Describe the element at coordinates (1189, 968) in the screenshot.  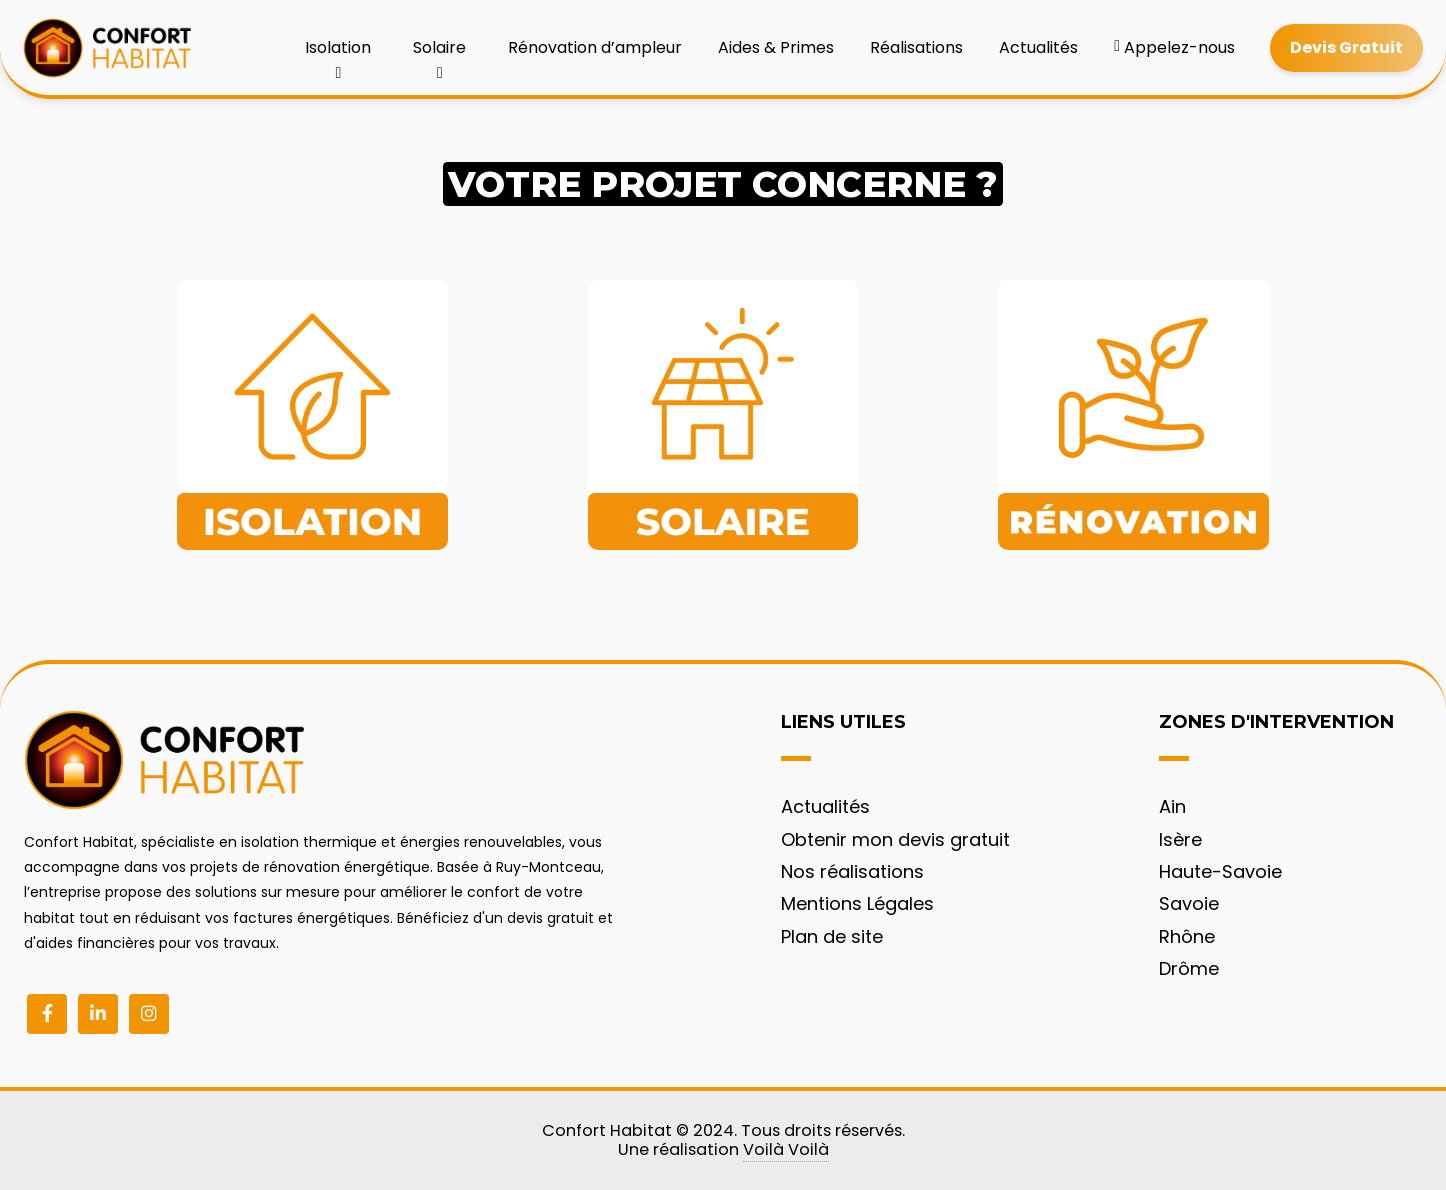
I see `Drôme` at that location.